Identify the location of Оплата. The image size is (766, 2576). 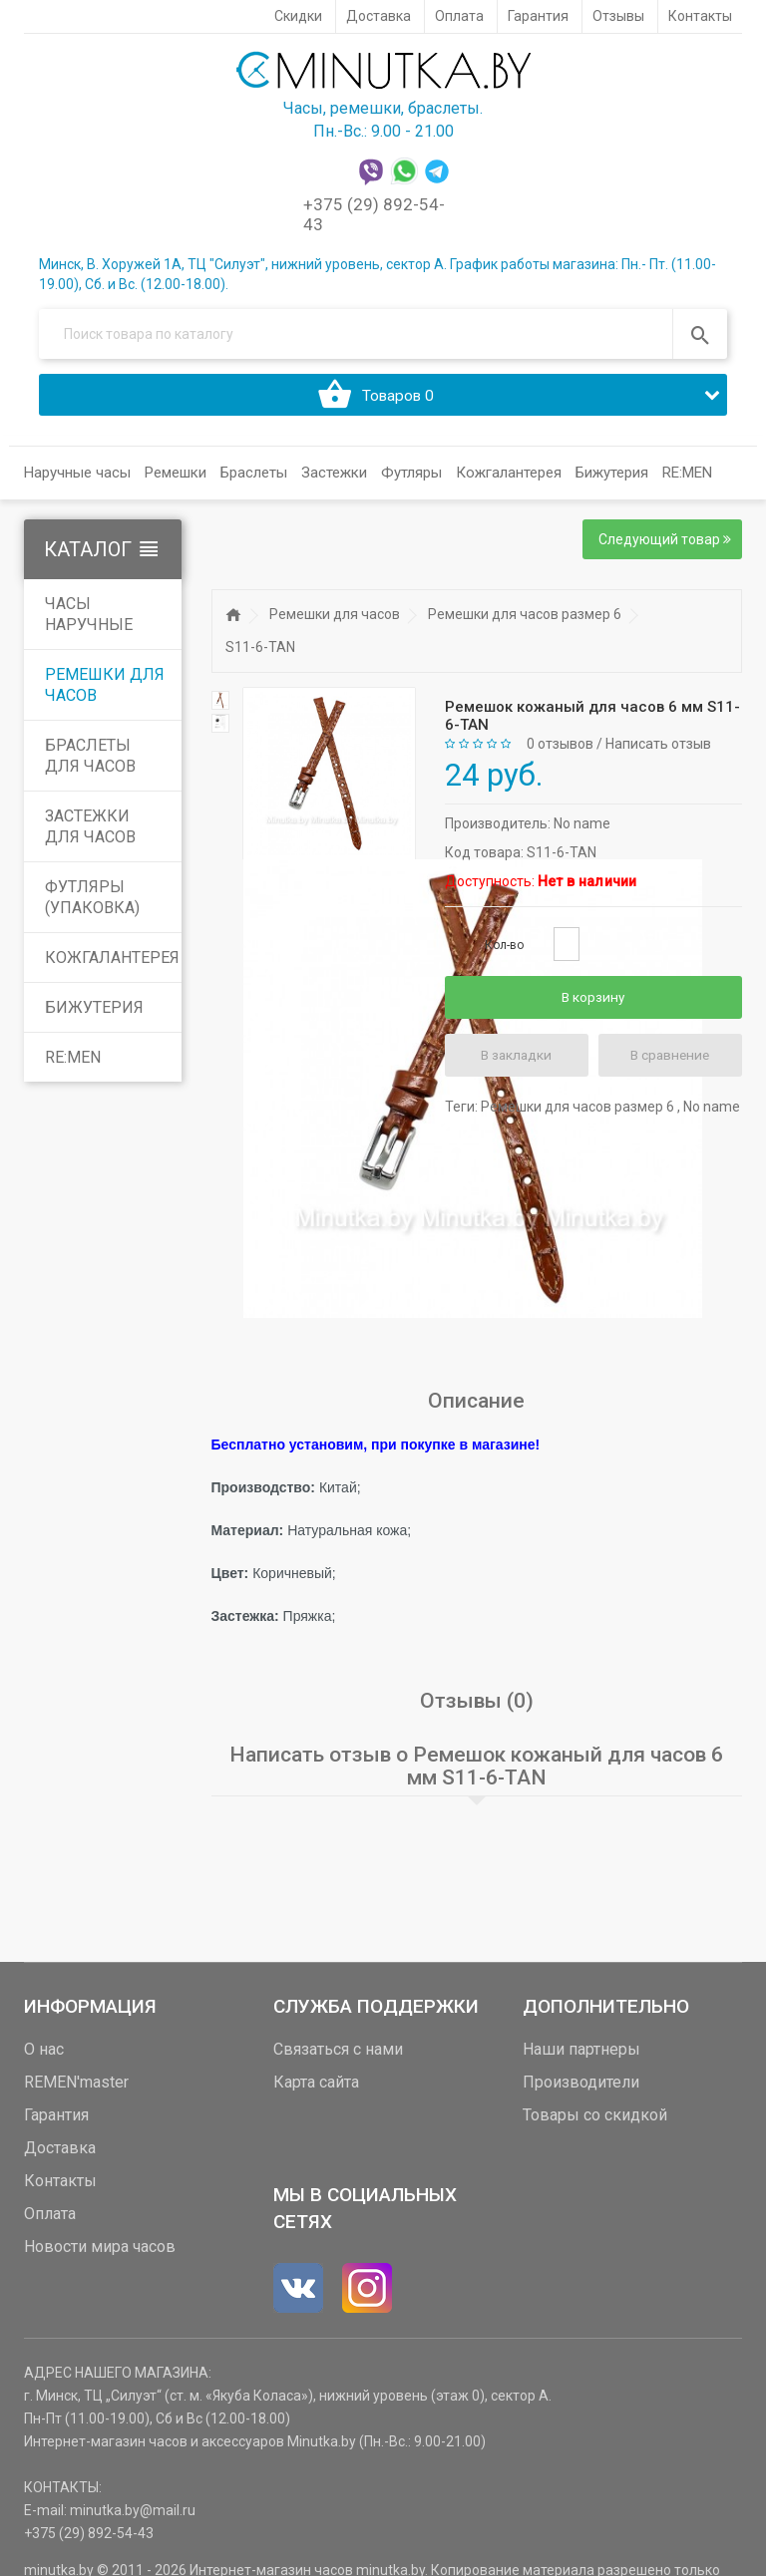
(50, 2220).